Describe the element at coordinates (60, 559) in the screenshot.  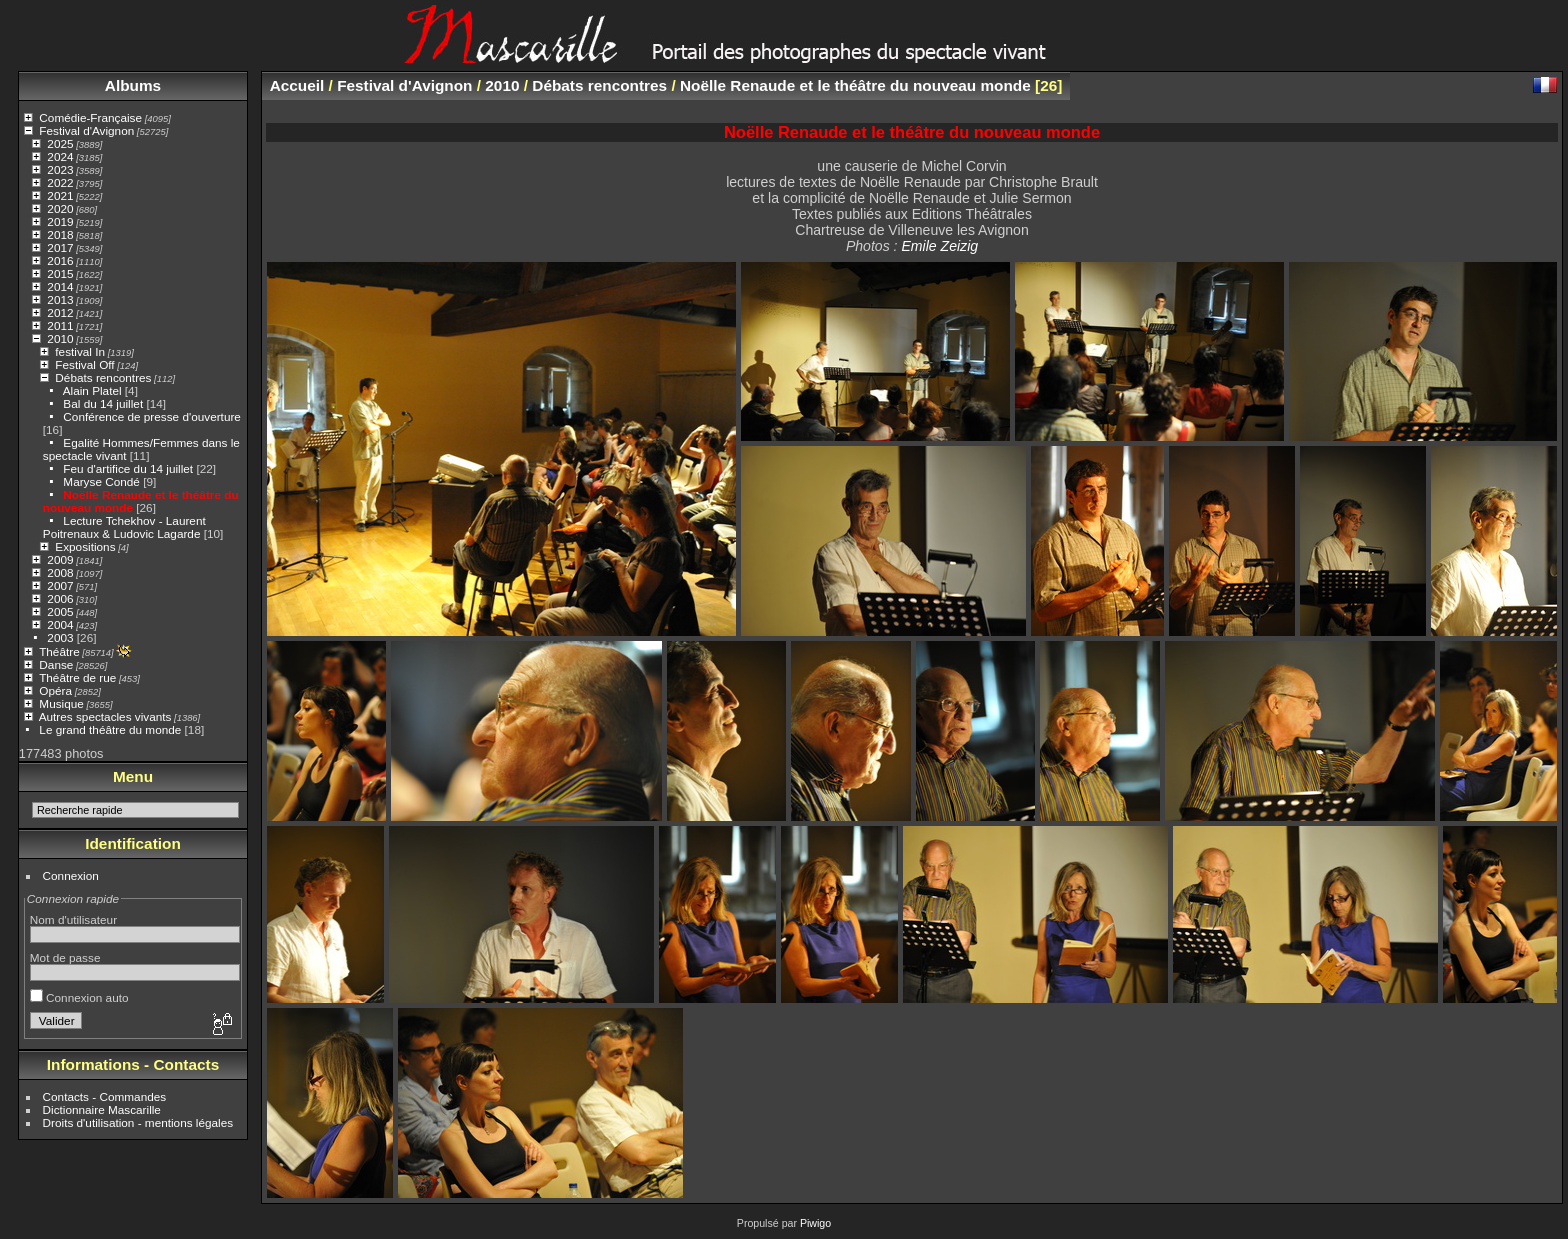
I see `2009` at that location.